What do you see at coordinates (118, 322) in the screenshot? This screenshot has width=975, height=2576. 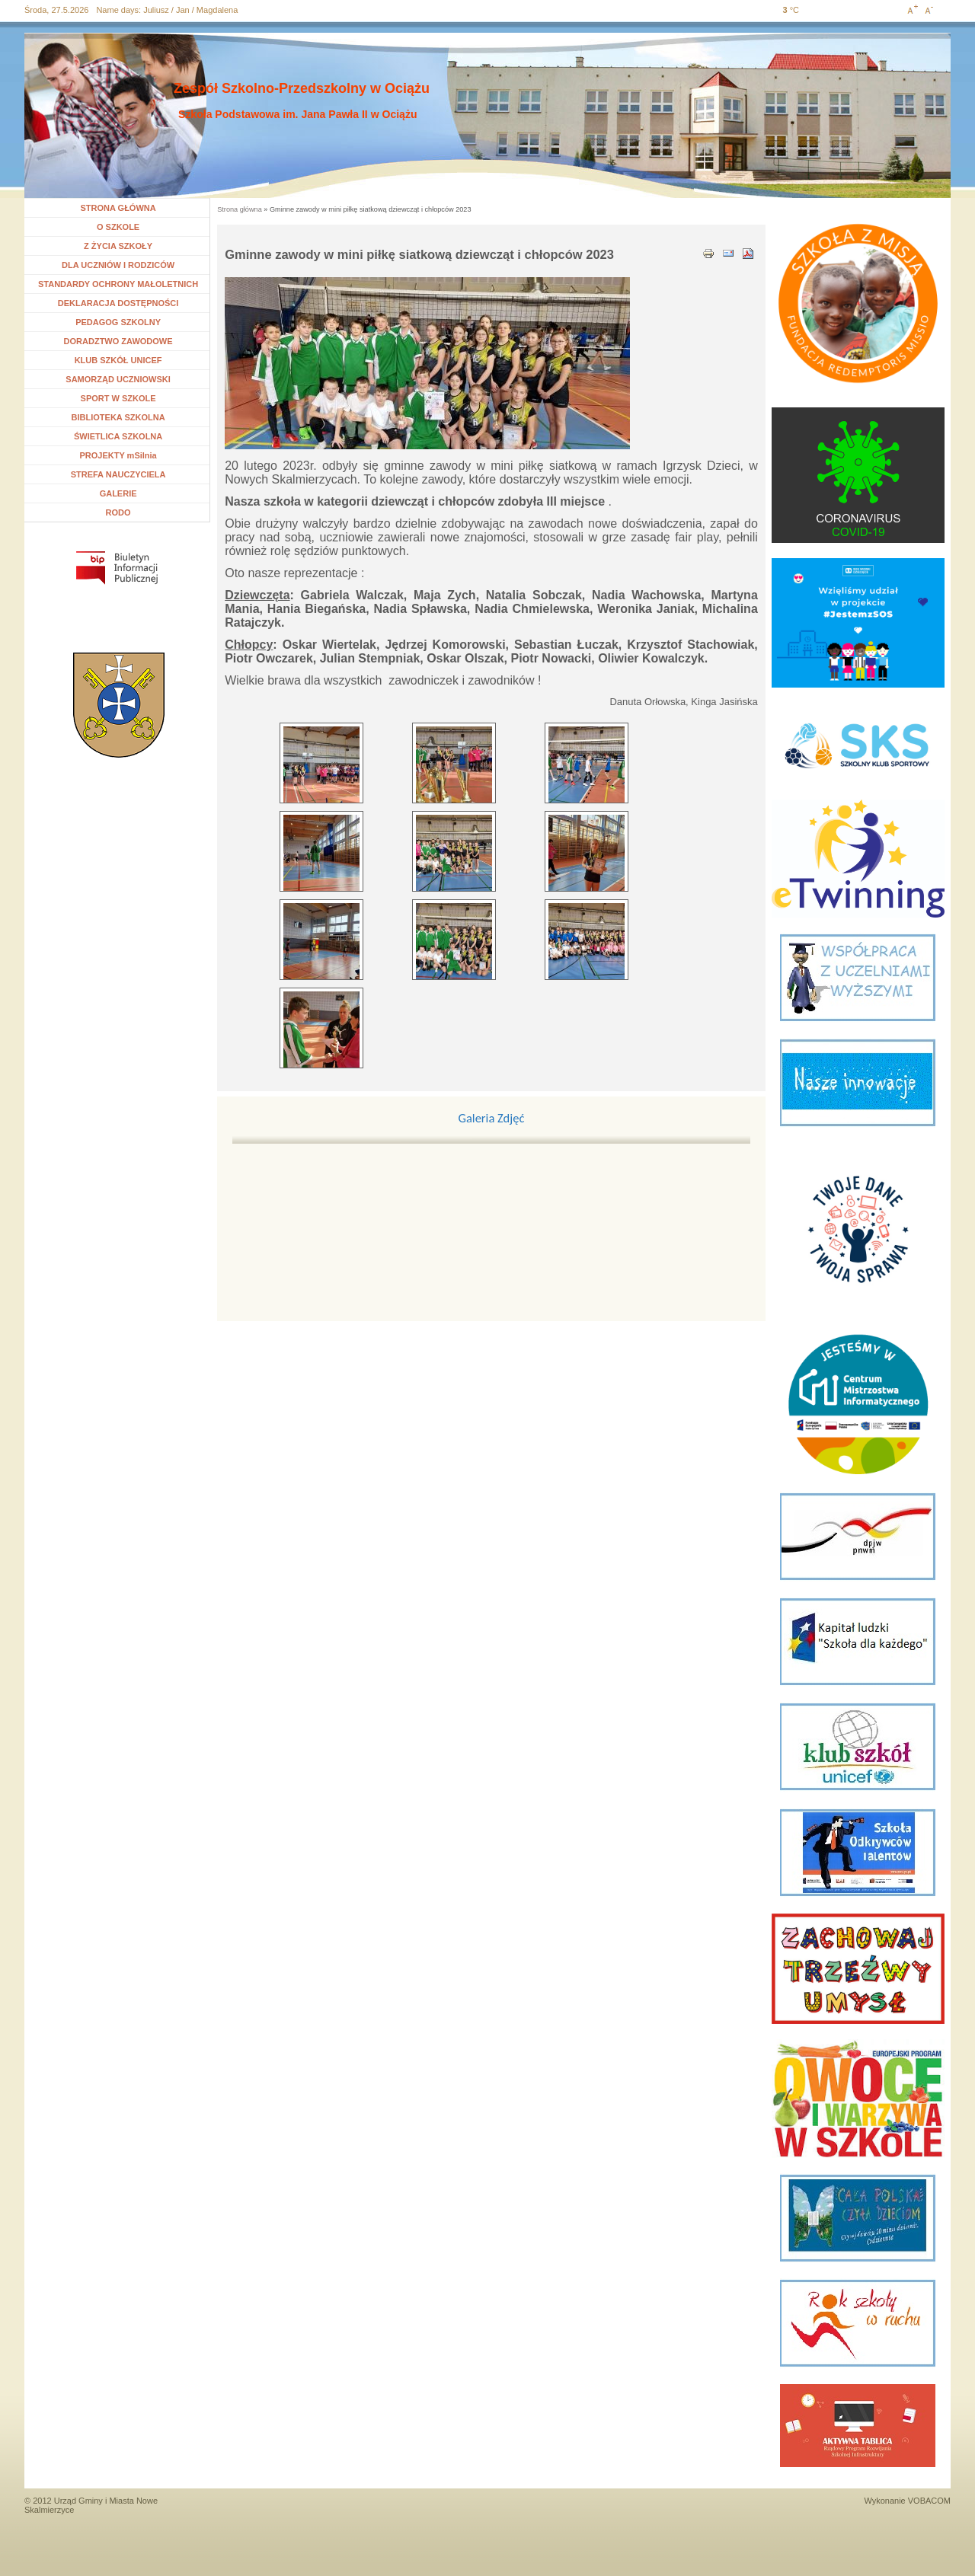 I see `PEDAGOG SZKOLNY` at bounding box center [118, 322].